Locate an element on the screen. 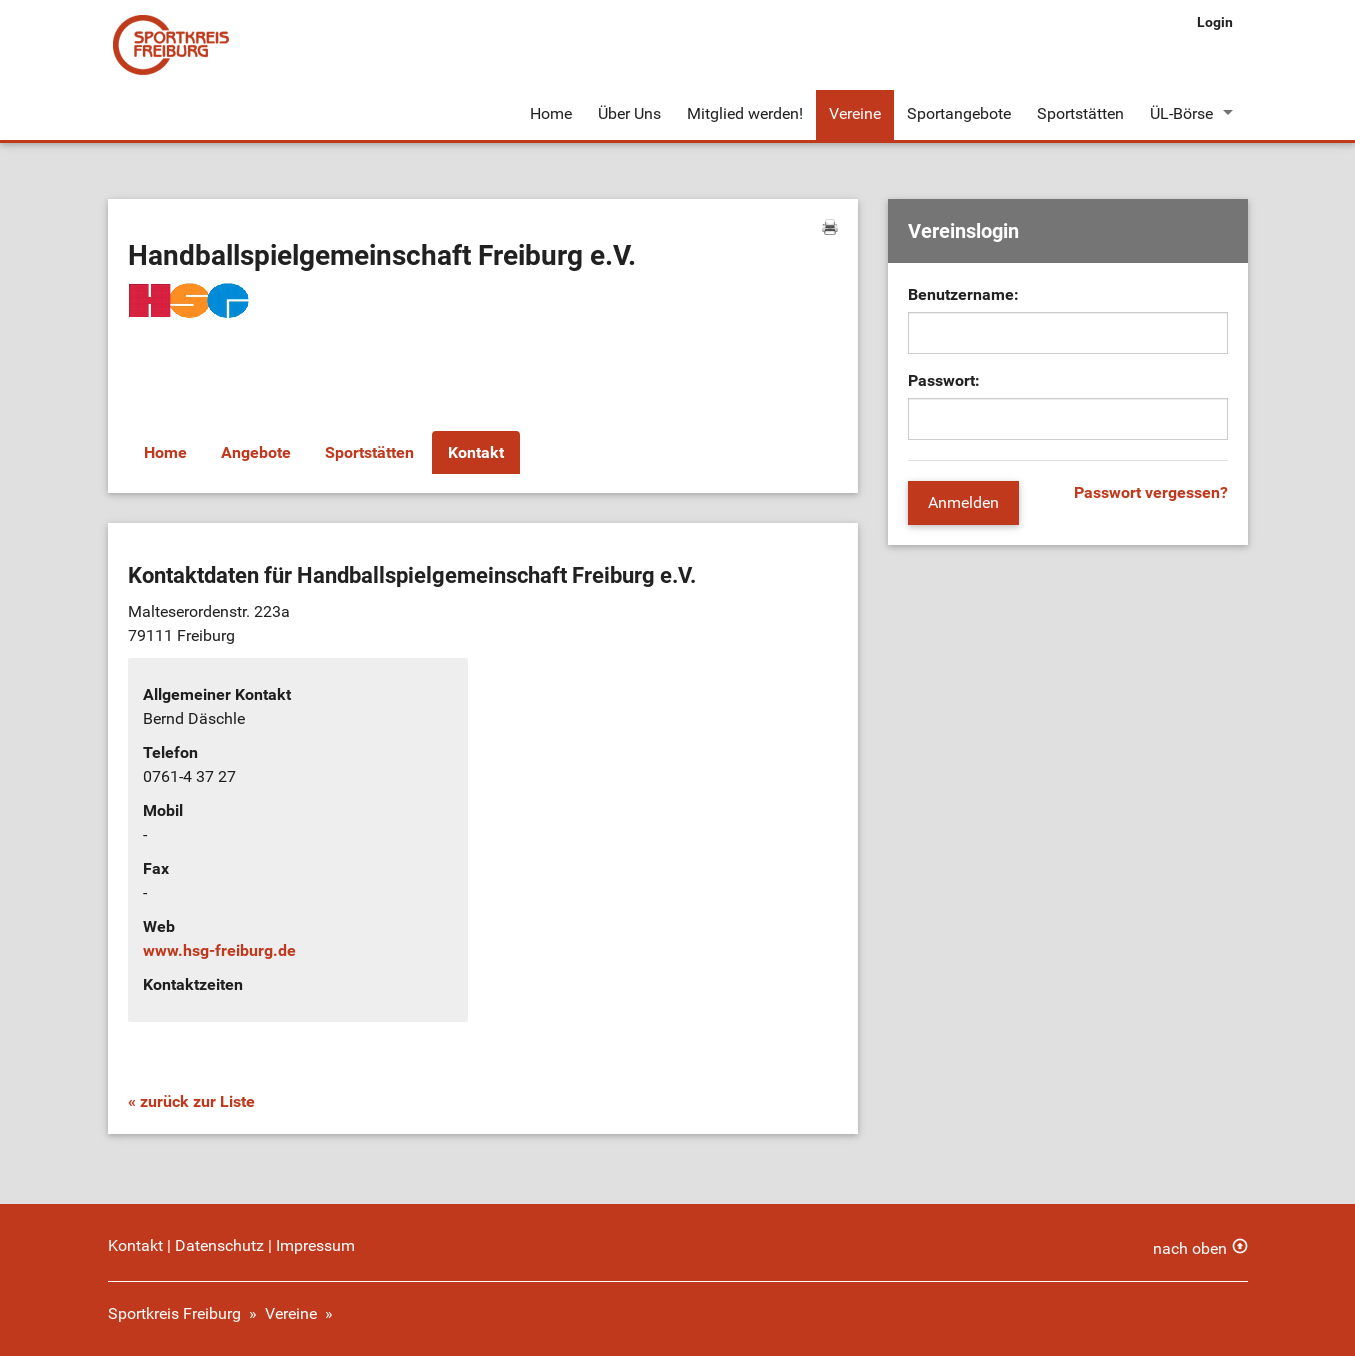 Image resolution: width=1355 pixels, height=1356 pixels. Mitglied werden! is located at coordinates (745, 113).